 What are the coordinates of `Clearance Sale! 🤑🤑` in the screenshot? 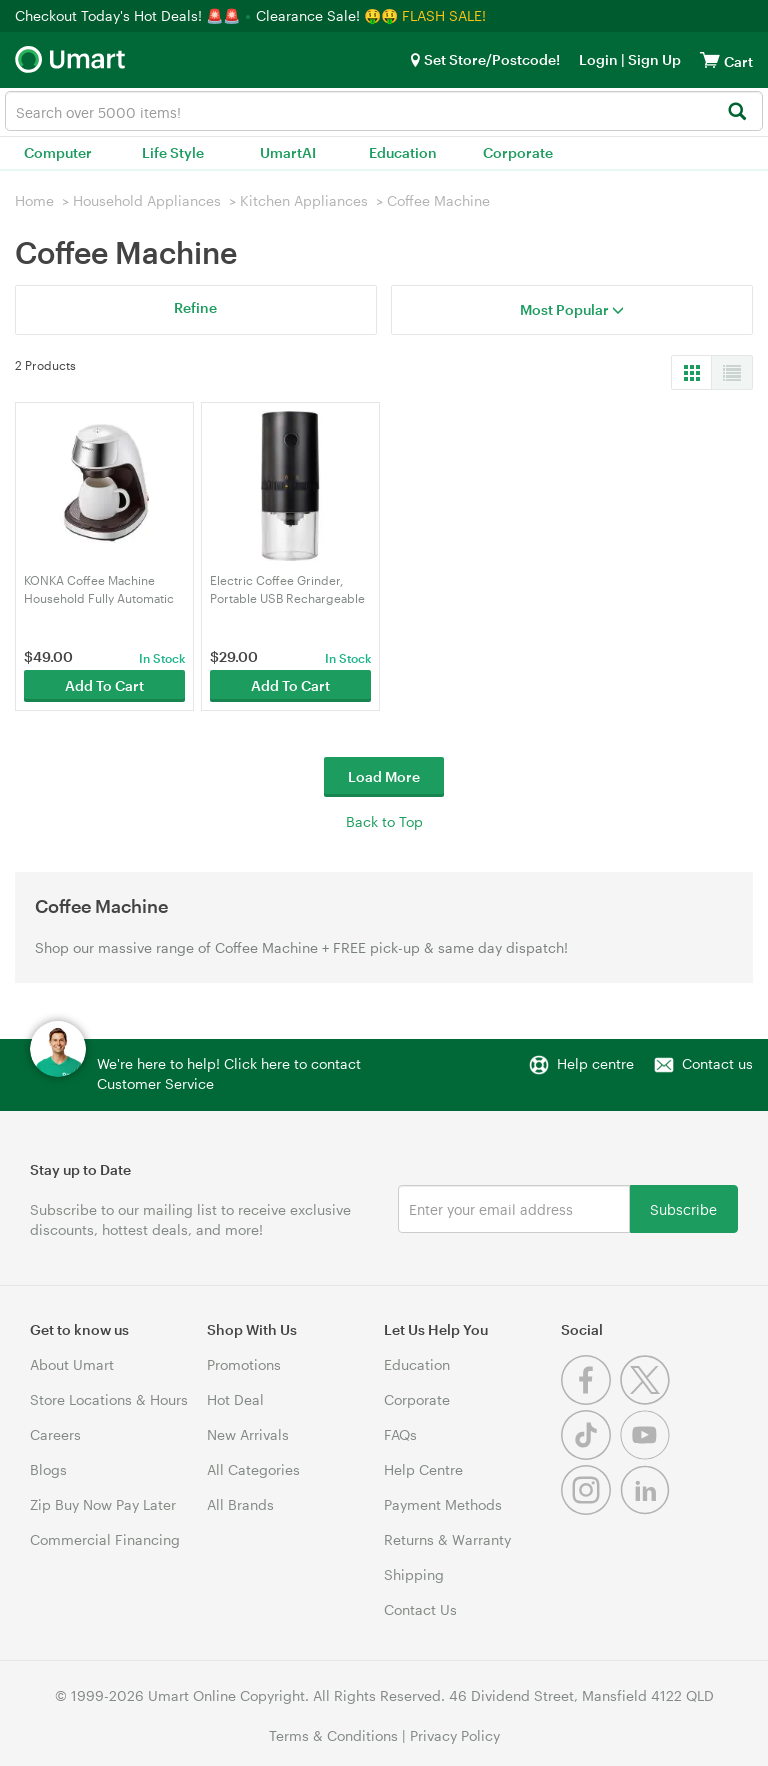 It's located at (327, 15).